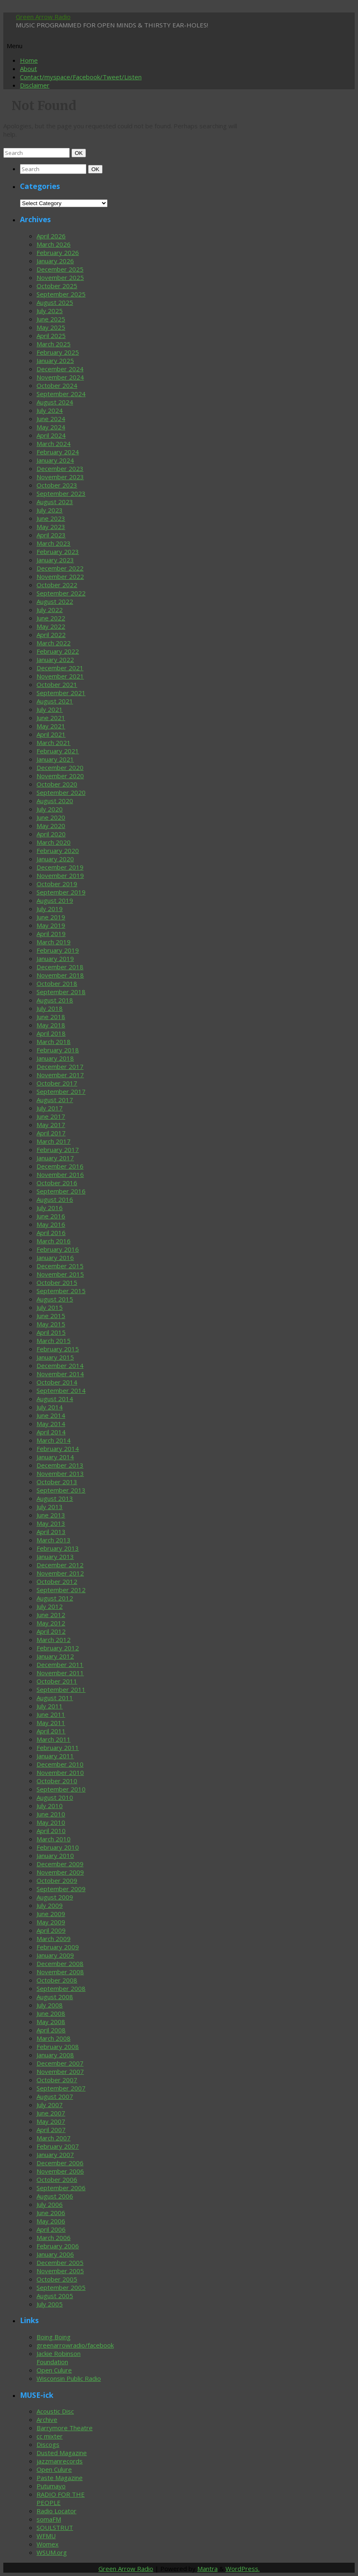 Image resolution: width=358 pixels, height=2576 pixels. I want to click on August 2013, so click(55, 1498).